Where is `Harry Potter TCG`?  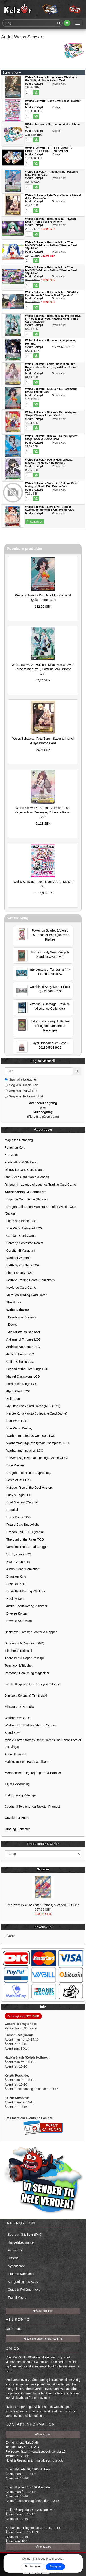
Harry Potter TCG is located at coordinates (18, 1517).